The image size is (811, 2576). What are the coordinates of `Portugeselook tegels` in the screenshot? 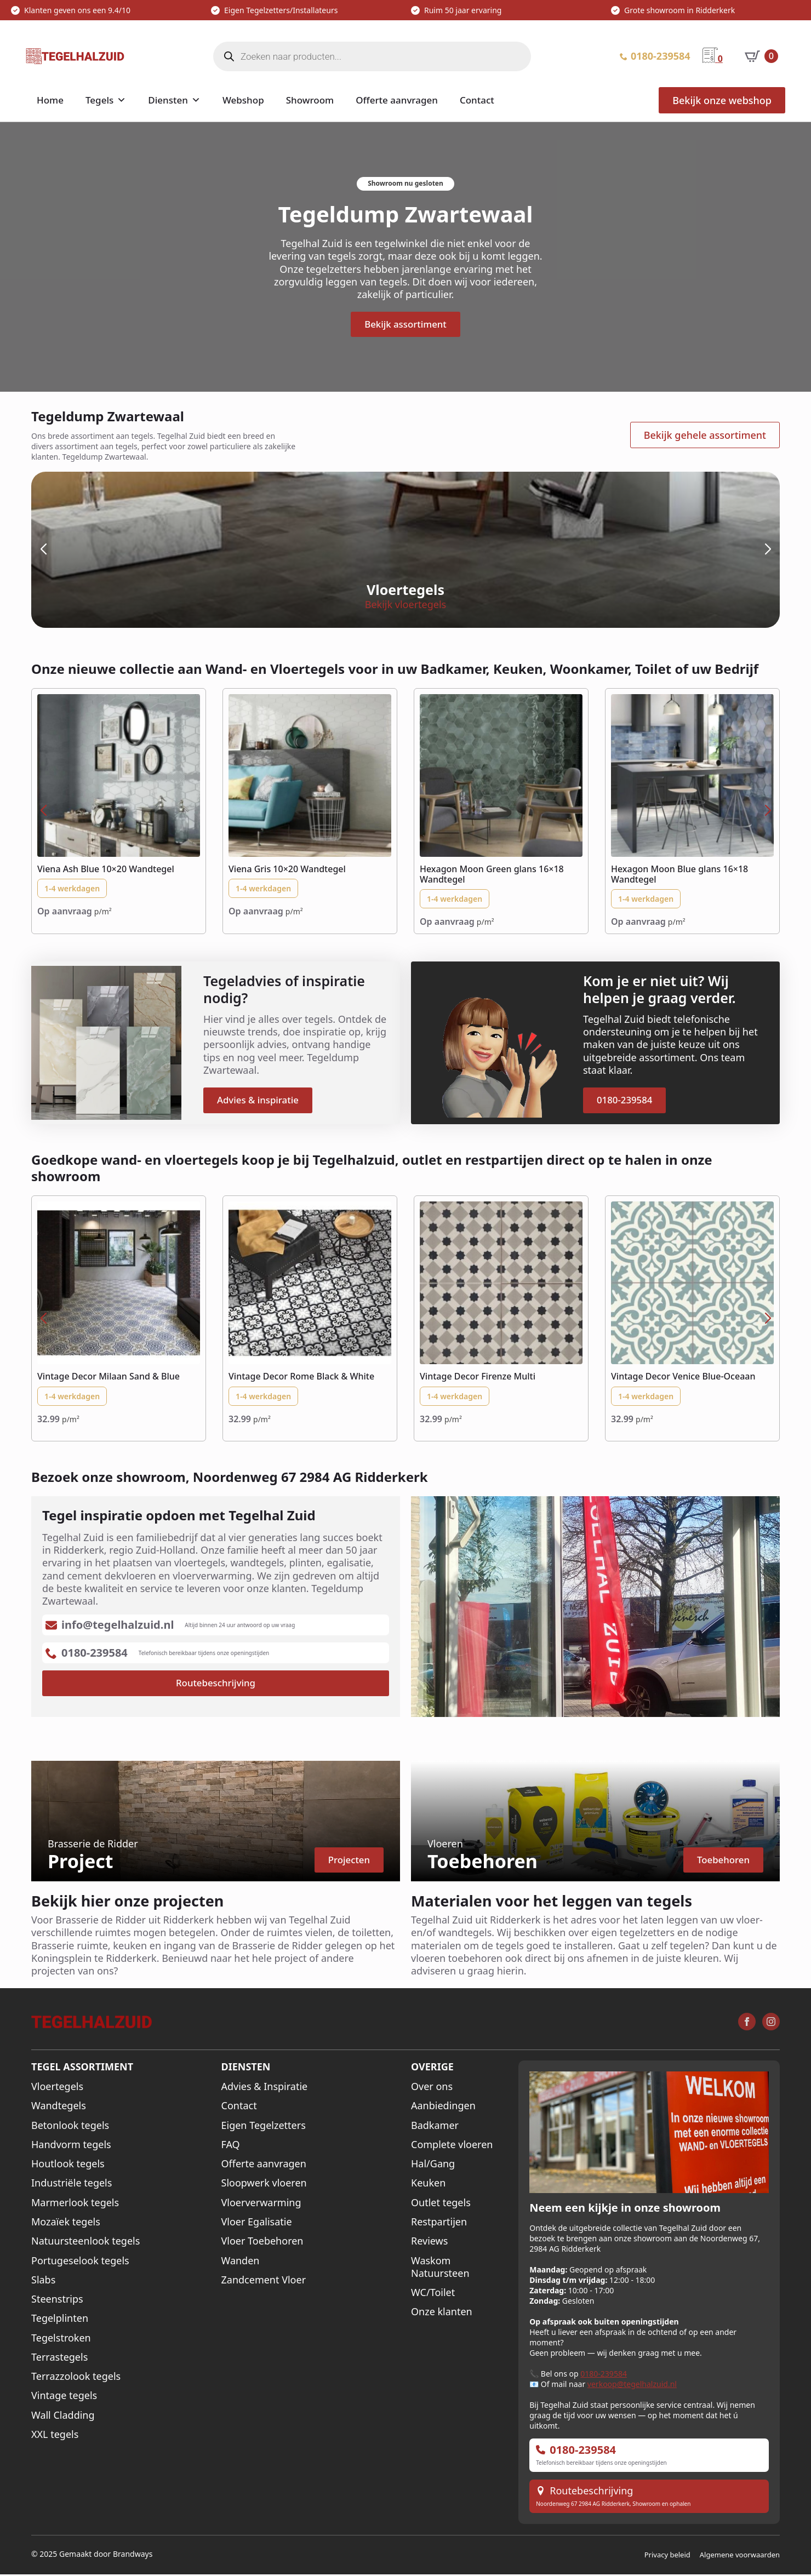 It's located at (80, 2262).